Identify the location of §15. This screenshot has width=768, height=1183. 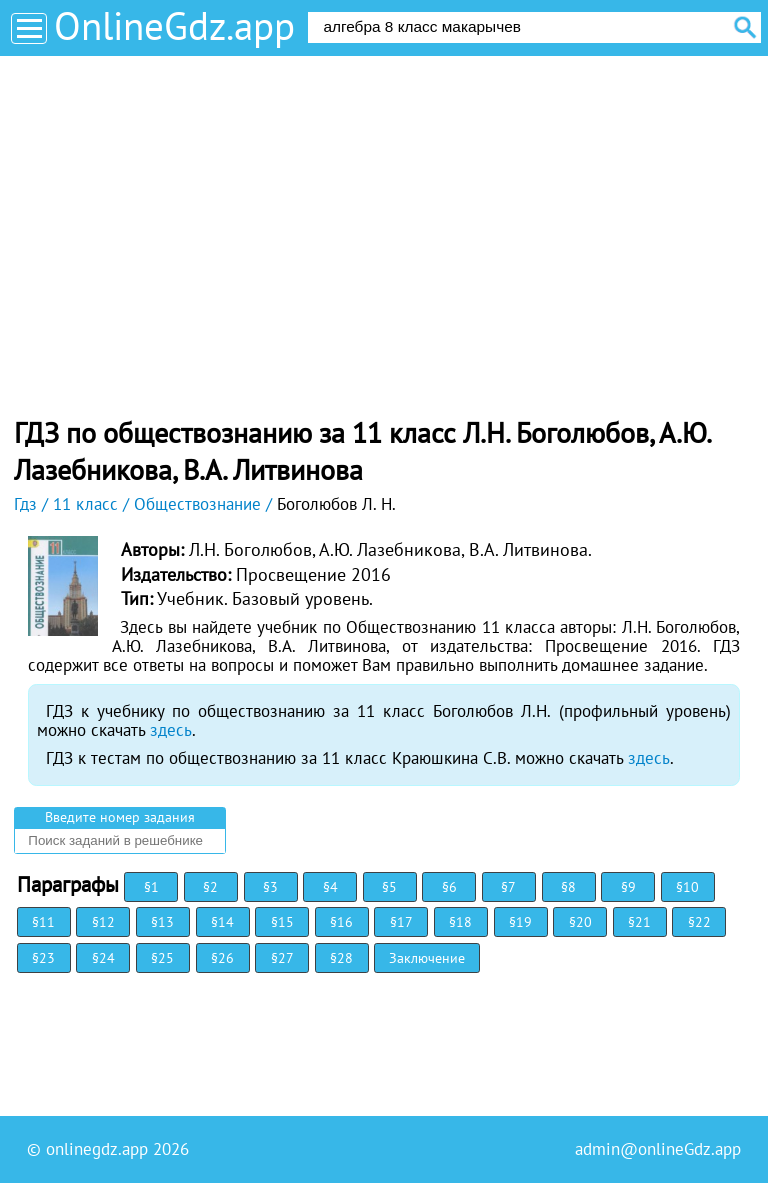
(282, 922).